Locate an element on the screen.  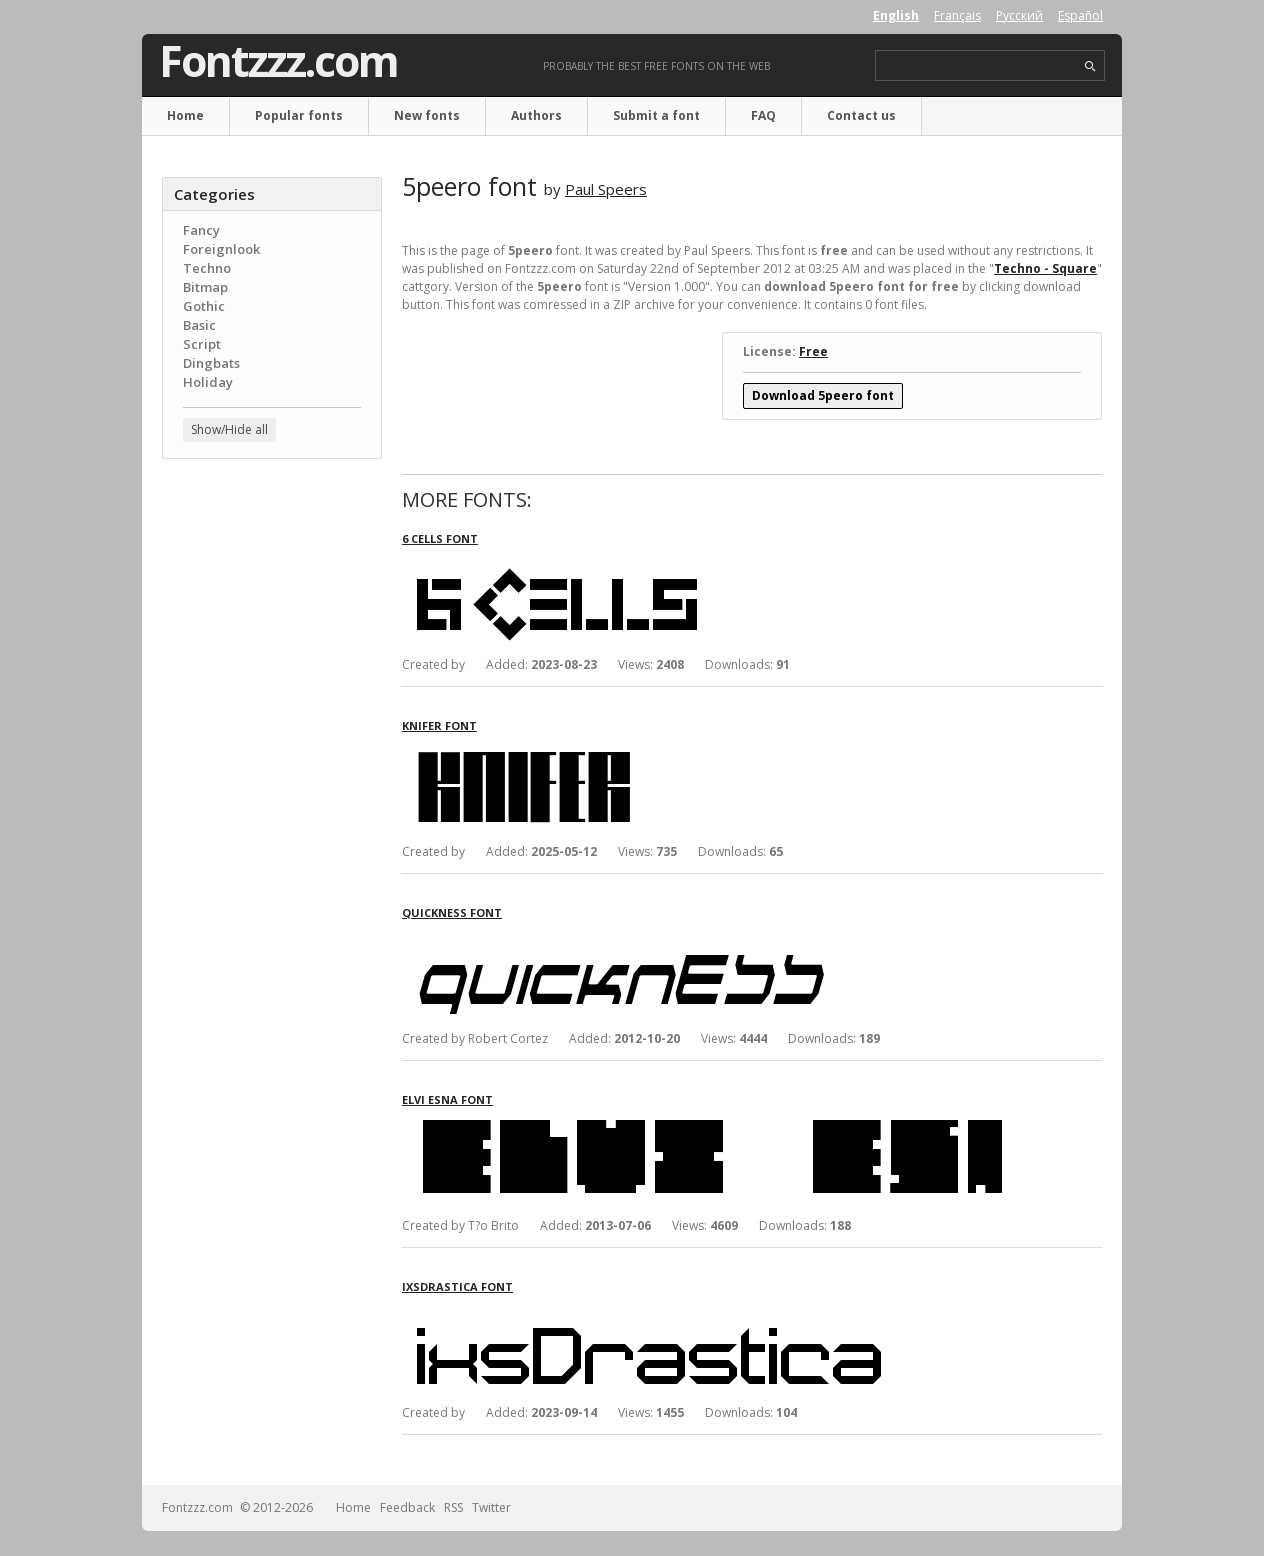
Español is located at coordinates (1080, 15).